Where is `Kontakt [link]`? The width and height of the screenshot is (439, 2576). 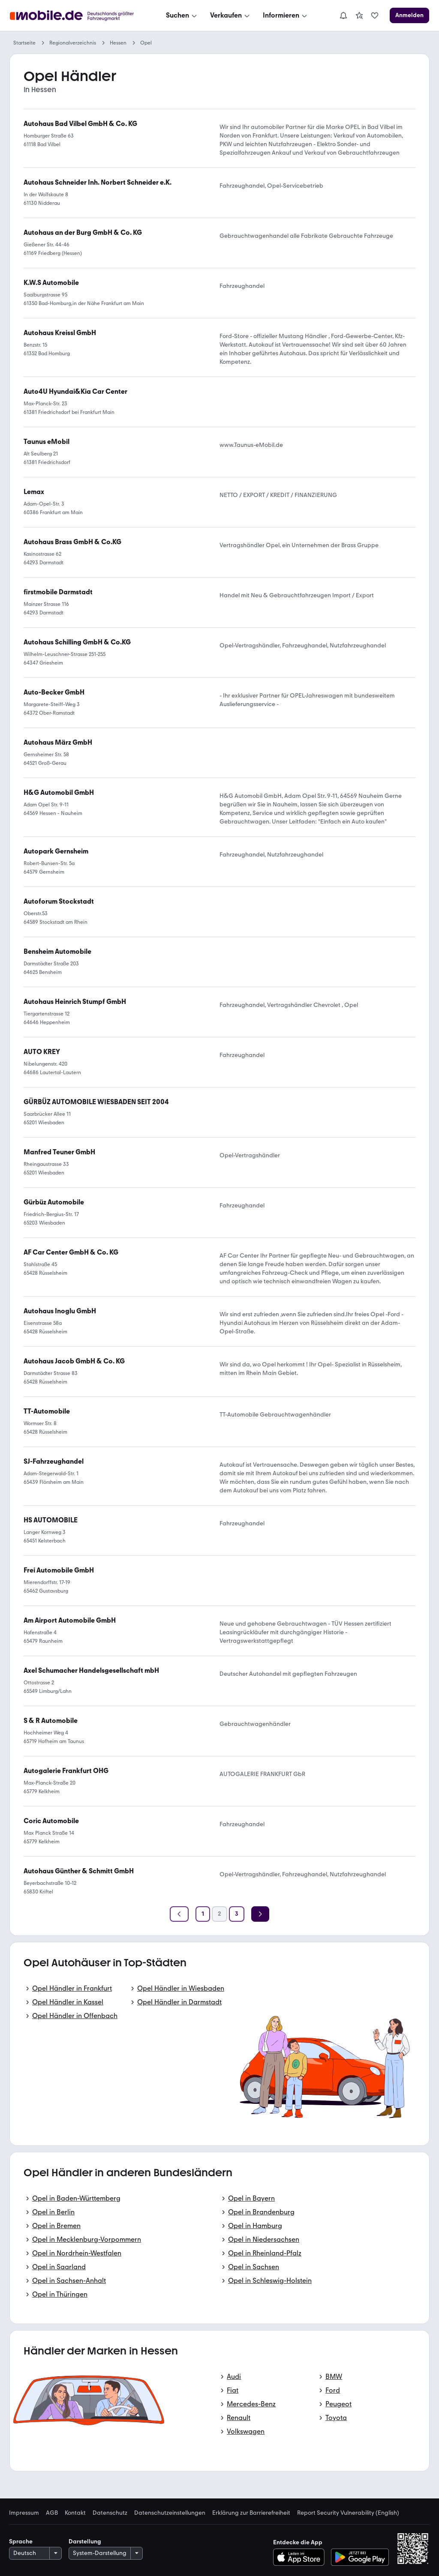 Kontakt [link] is located at coordinates (75, 2513).